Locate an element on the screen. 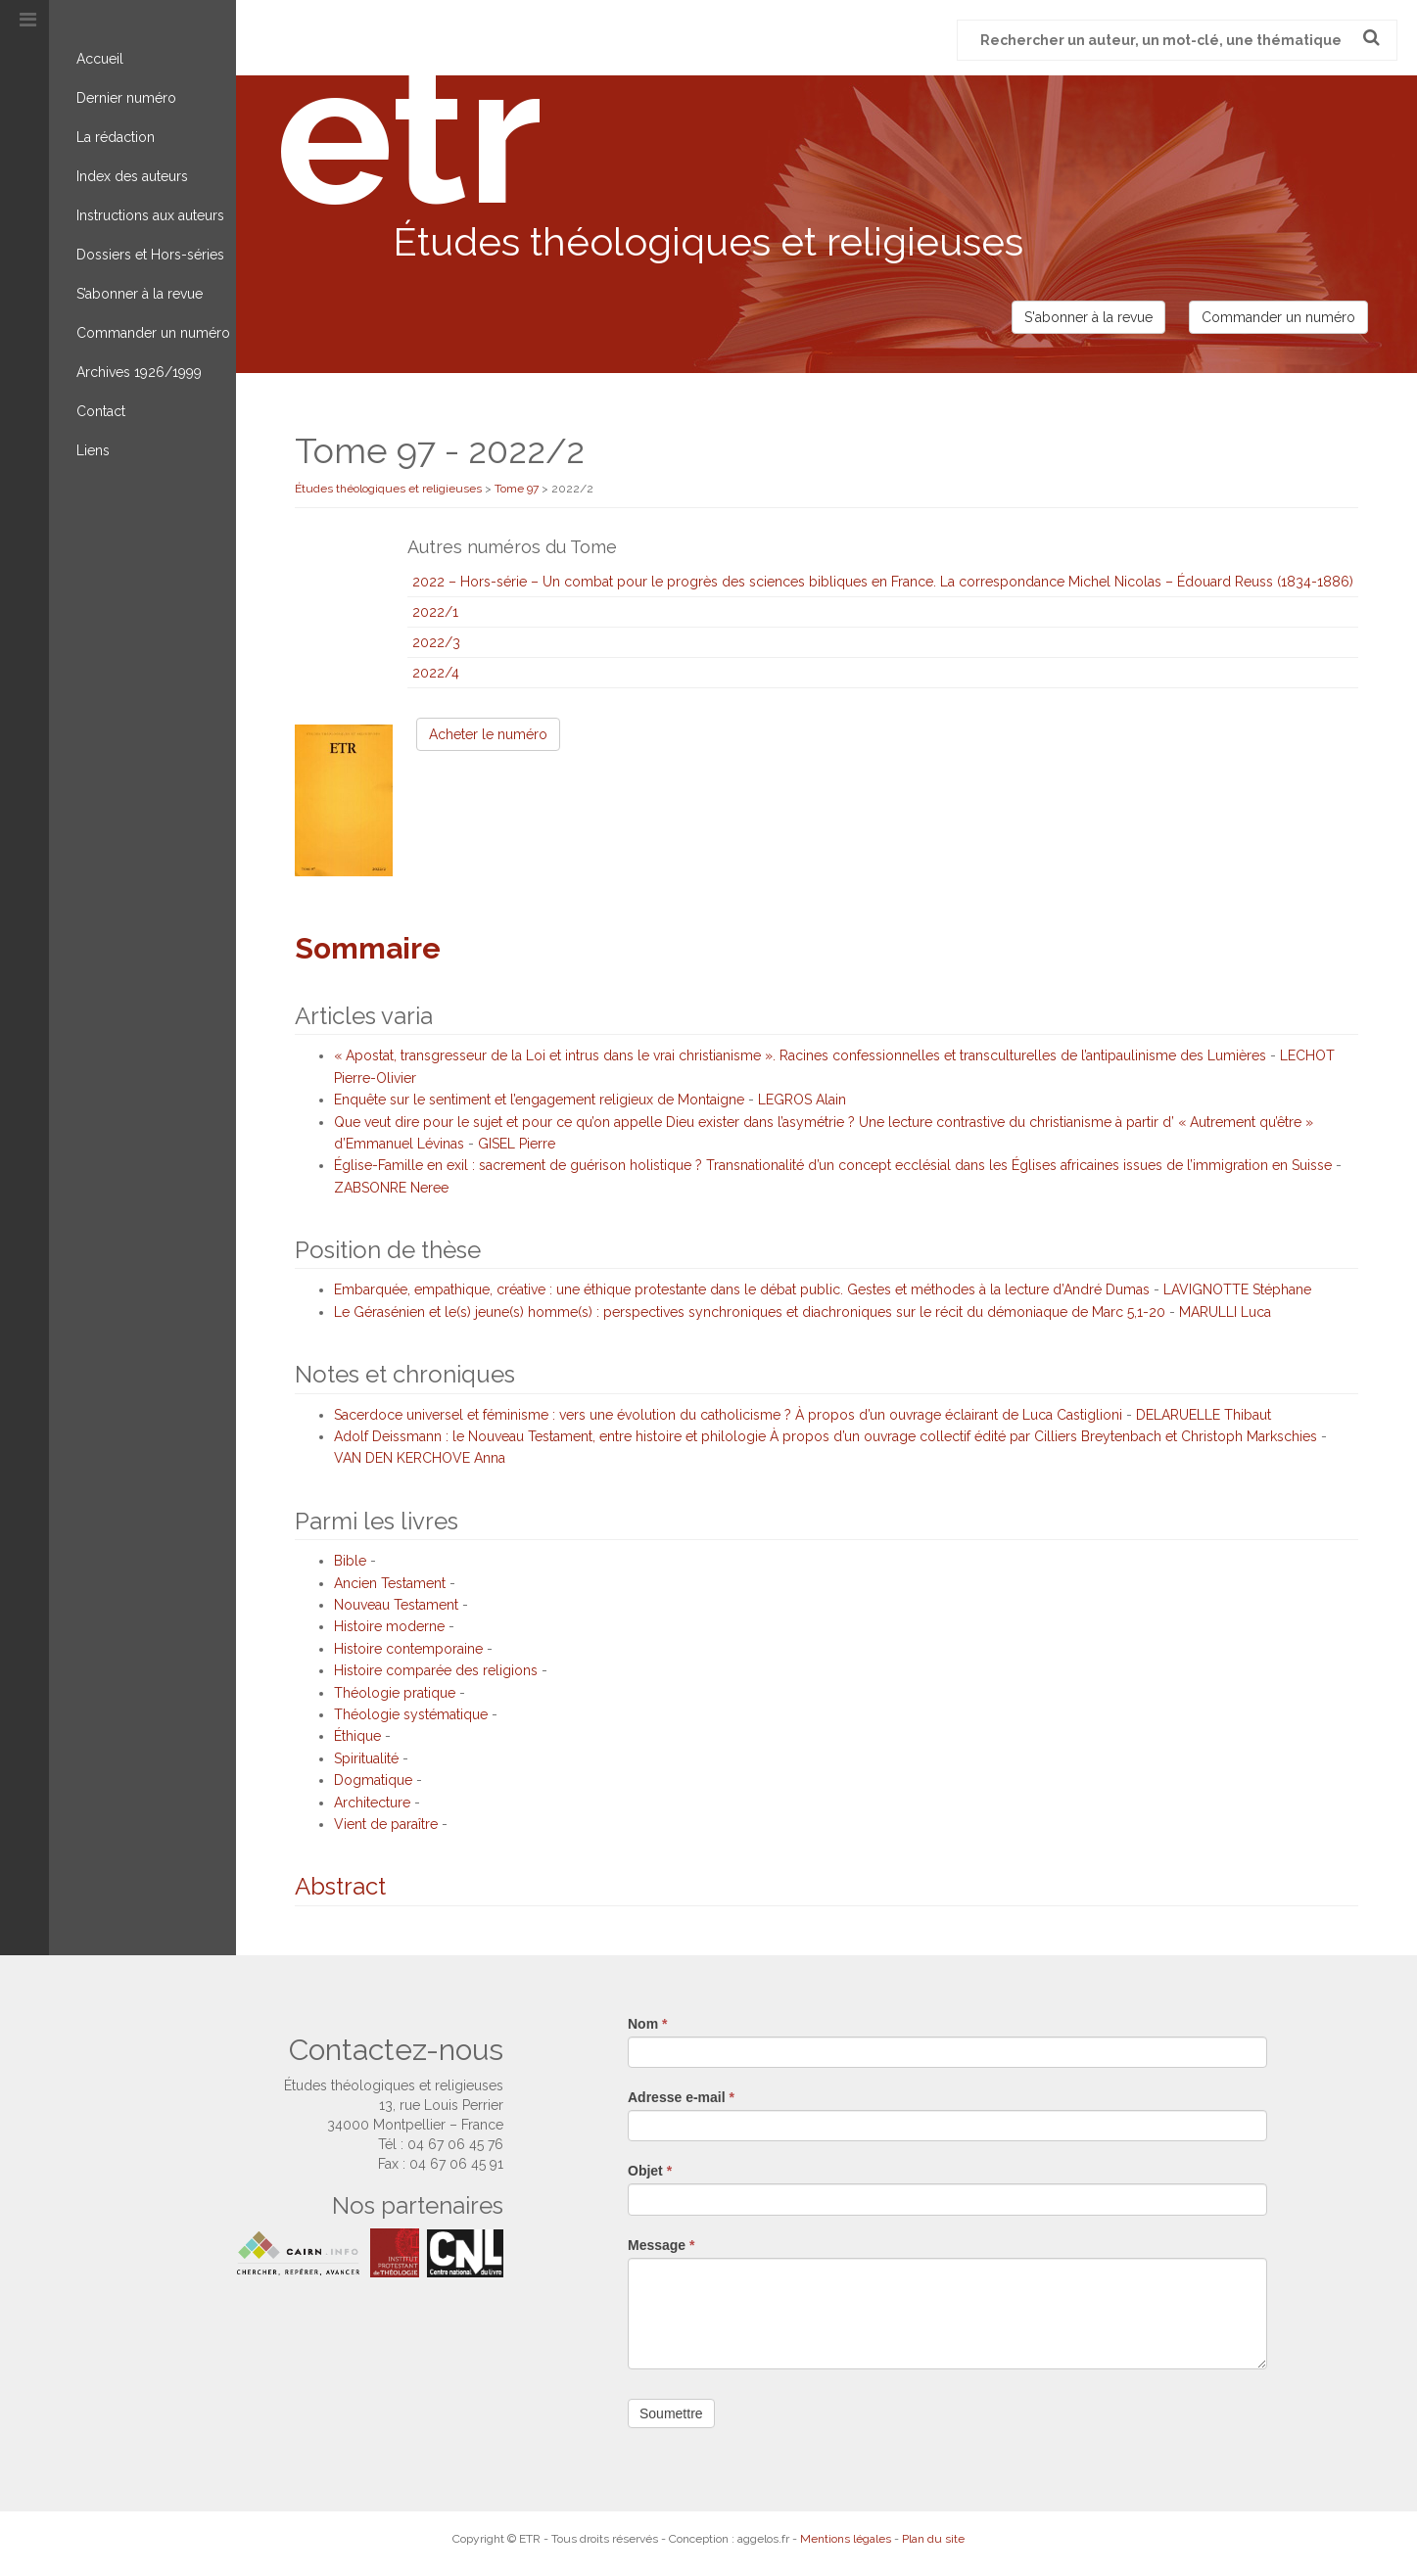  Éthique is located at coordinates (357, 1736).